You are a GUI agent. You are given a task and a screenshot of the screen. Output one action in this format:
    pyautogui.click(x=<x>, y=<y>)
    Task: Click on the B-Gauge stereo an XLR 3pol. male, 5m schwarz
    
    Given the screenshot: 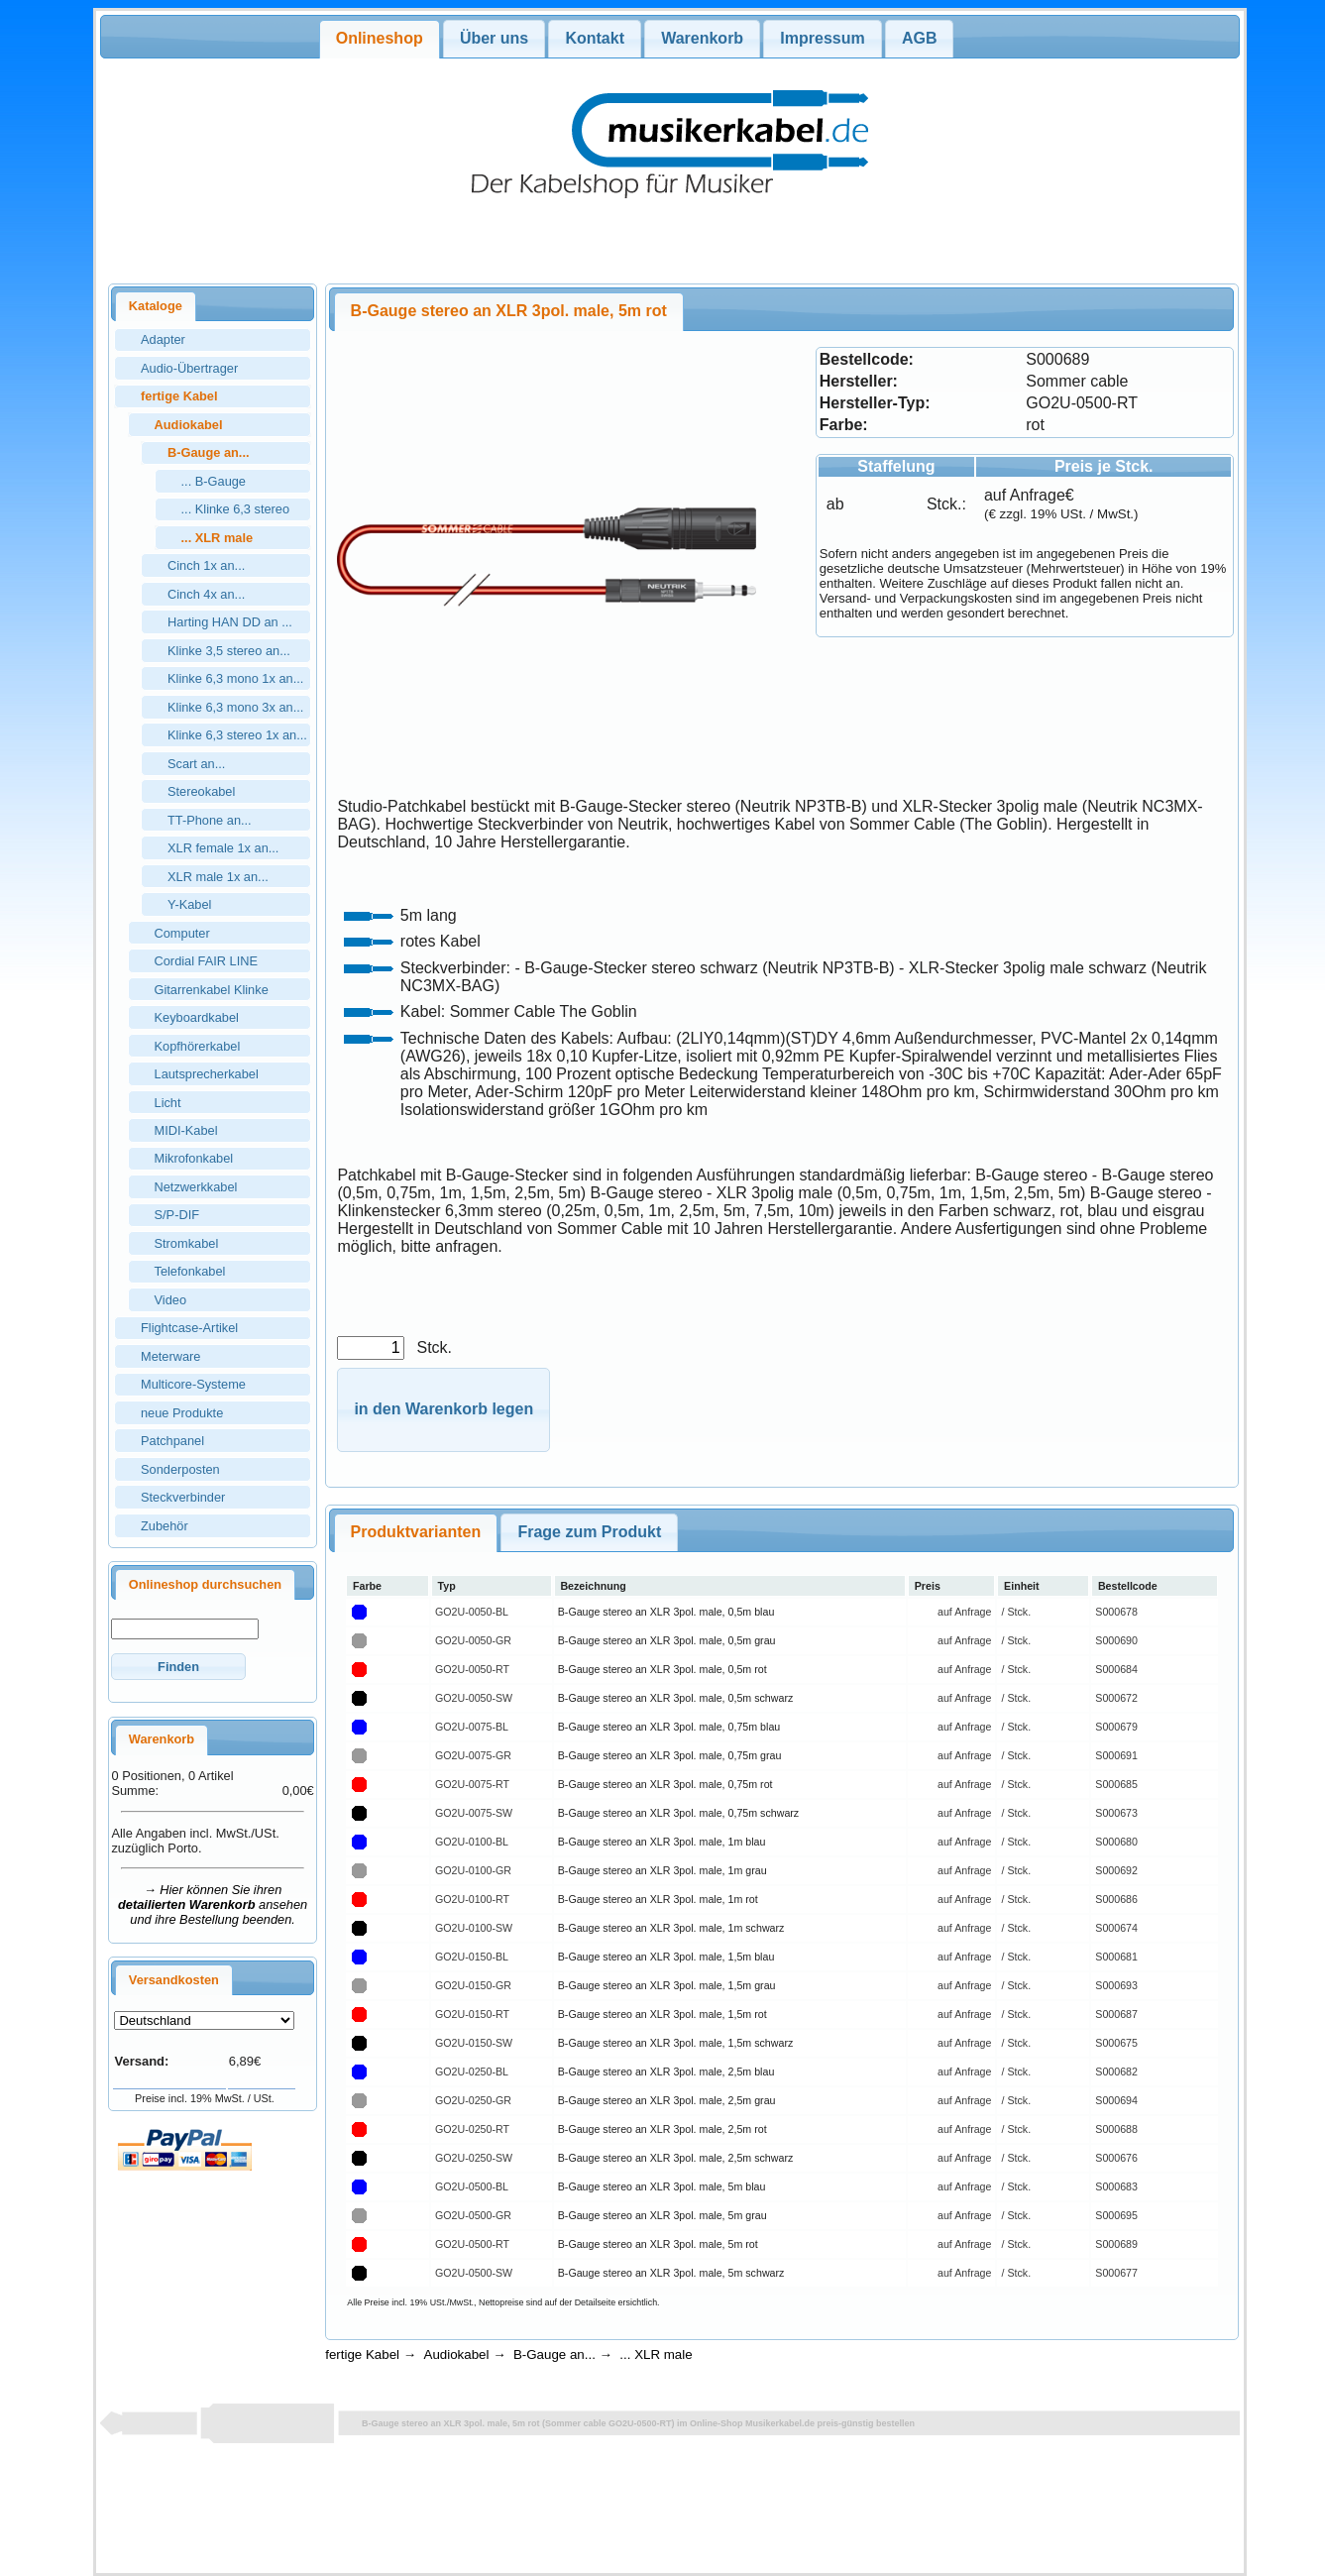 What is the action you would take?
    pyautogui.click(x=671, y=2273)
    